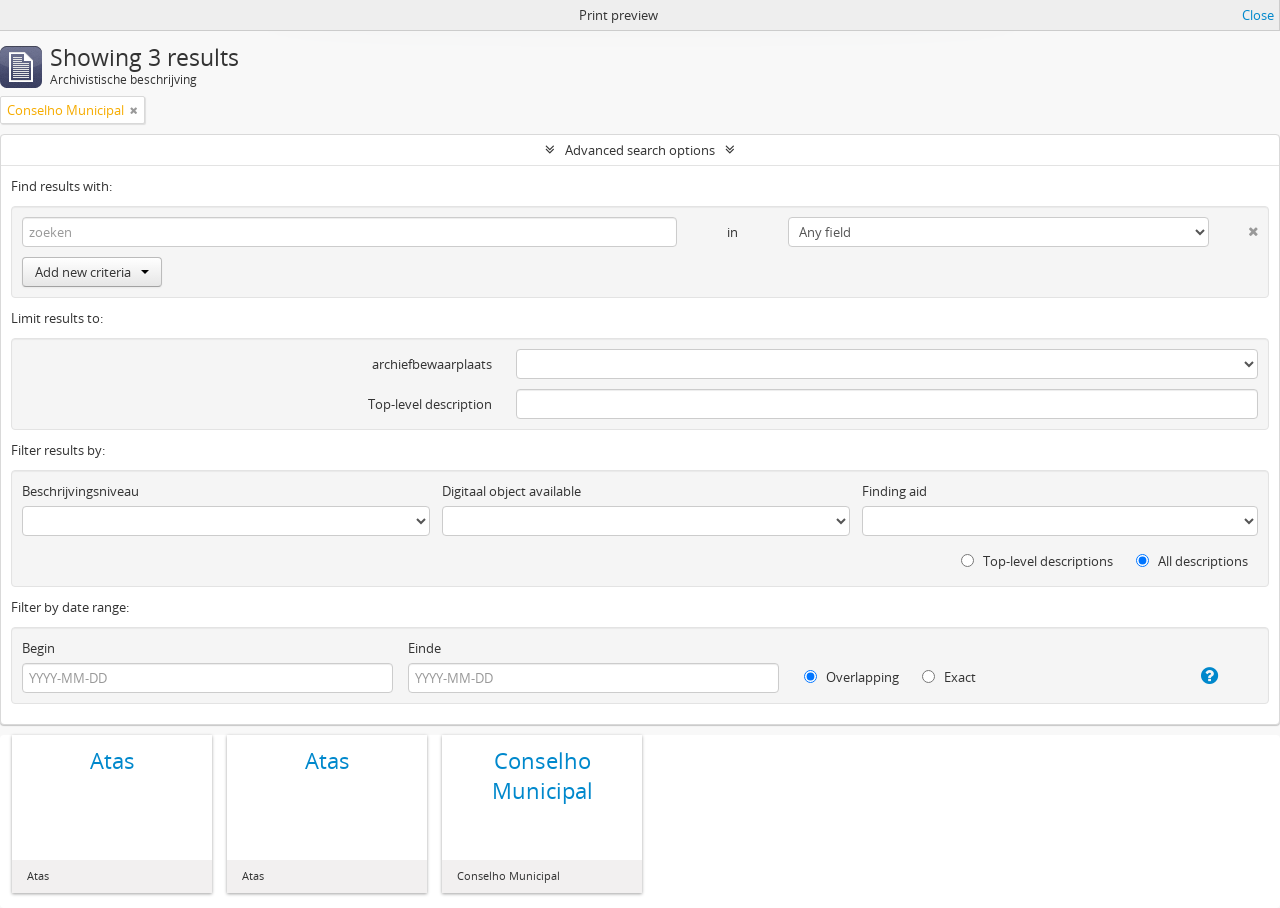 This screenshot has height=908, width=1280. Describe the element at coordinates (424, 648) in the screenshot. I see `Einde` at that location.